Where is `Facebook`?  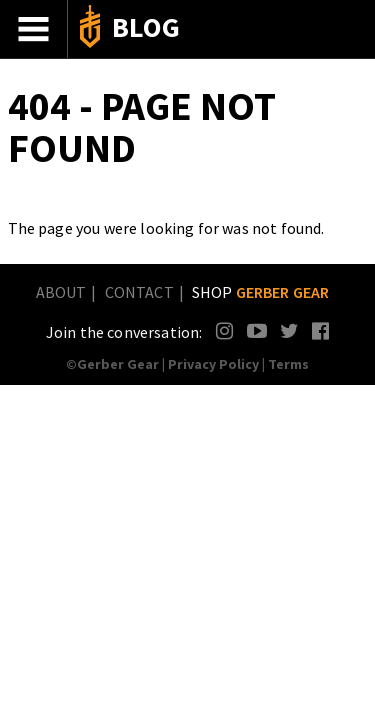 Facebook is located at coordinates (321, 330).